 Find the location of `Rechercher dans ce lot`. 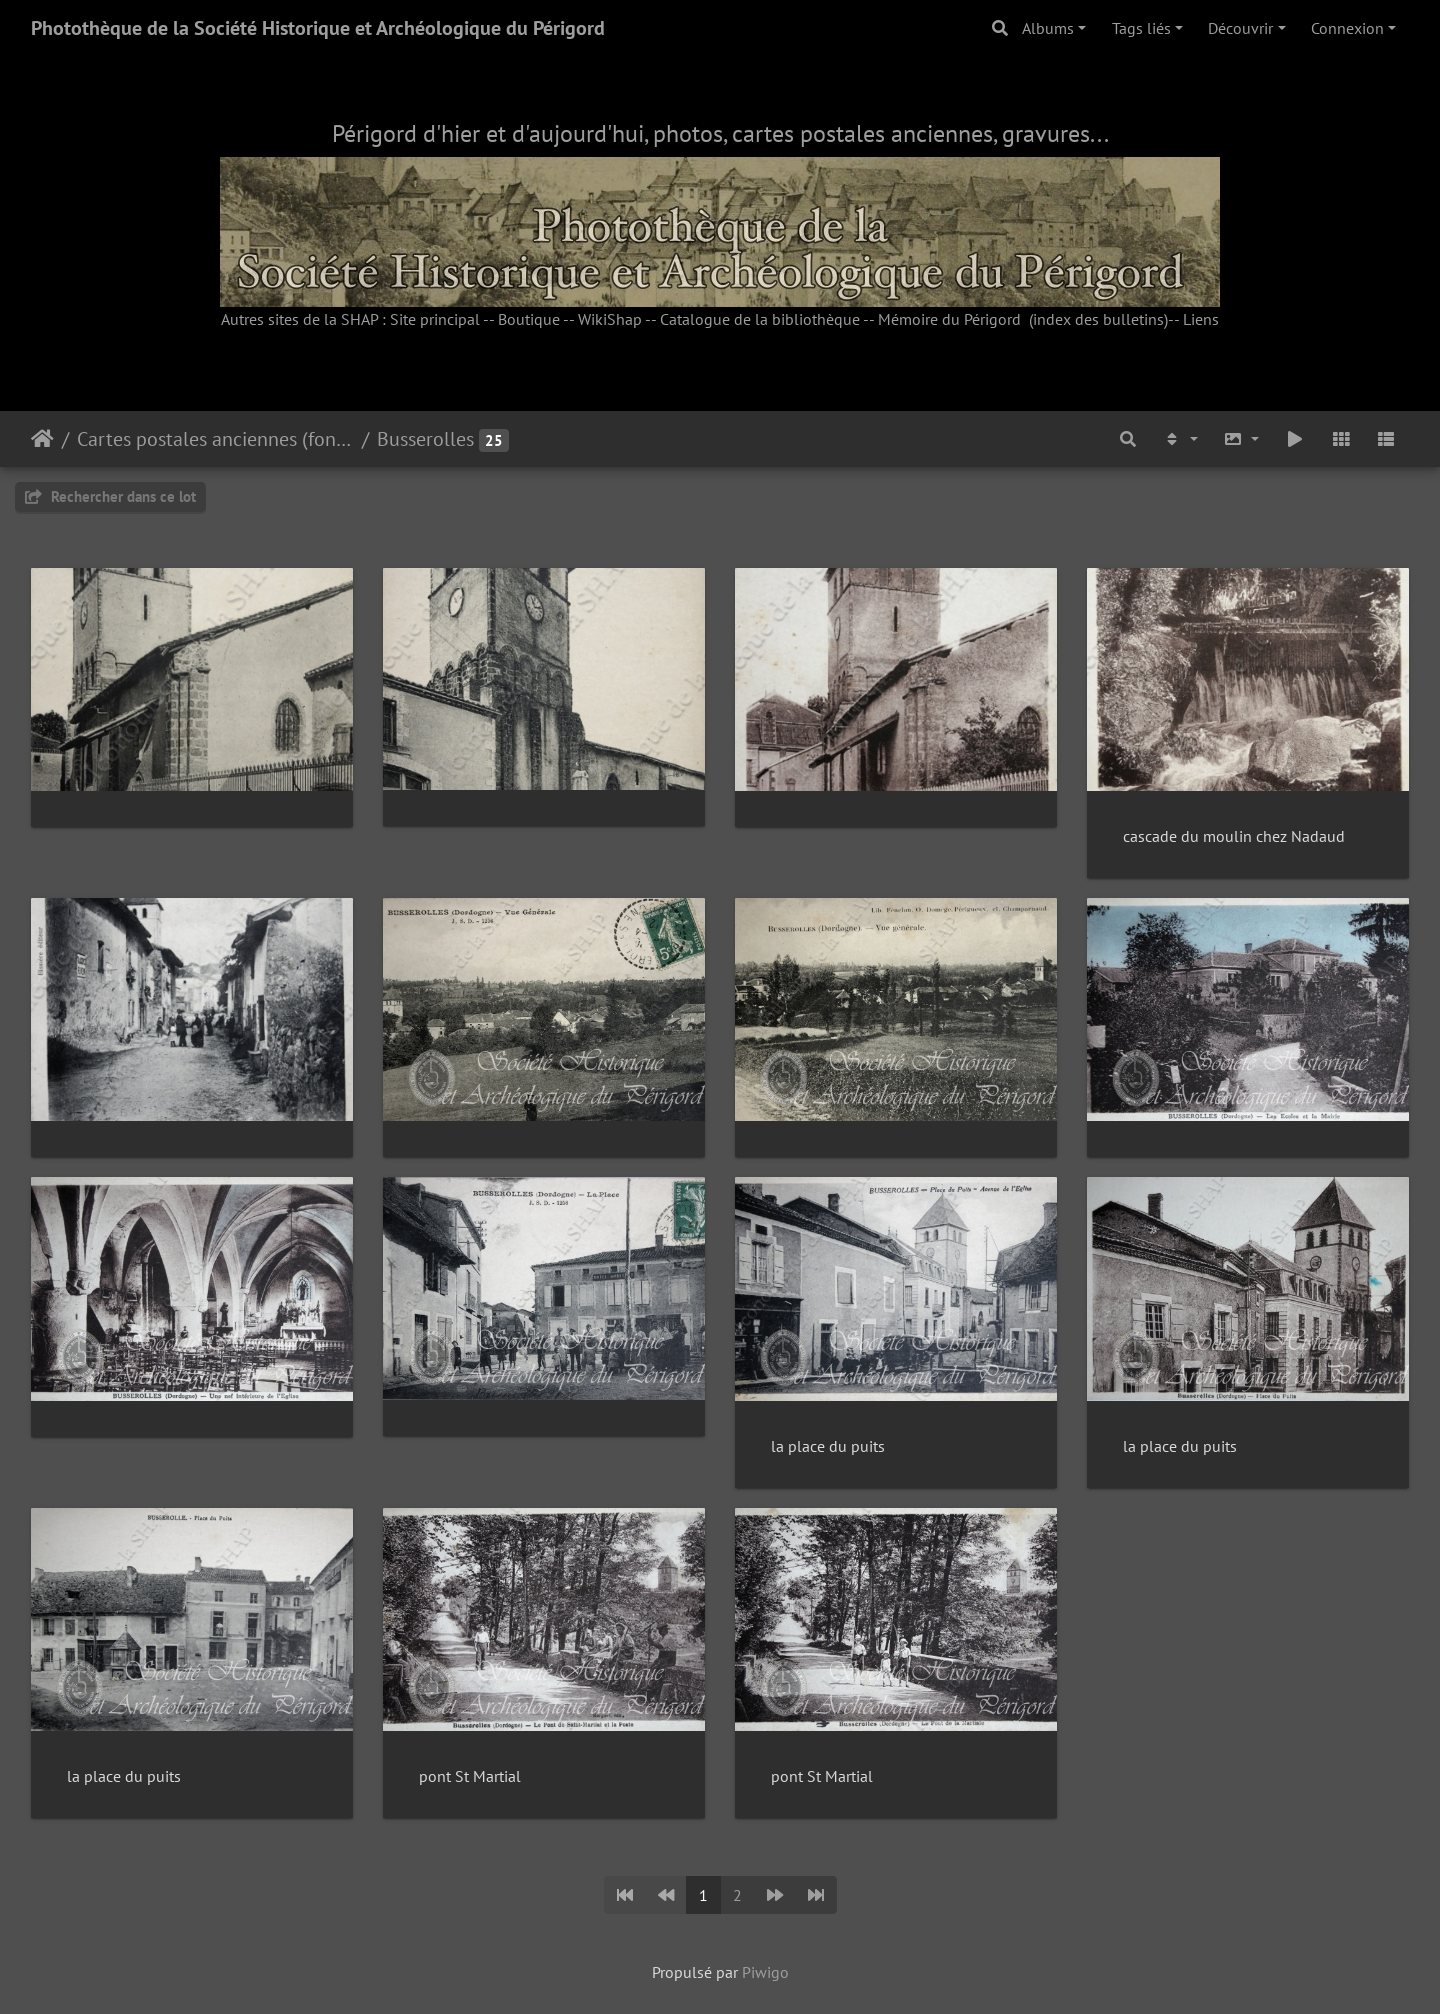

Rechercher dans ce lot is located at coordinates (110, 496).